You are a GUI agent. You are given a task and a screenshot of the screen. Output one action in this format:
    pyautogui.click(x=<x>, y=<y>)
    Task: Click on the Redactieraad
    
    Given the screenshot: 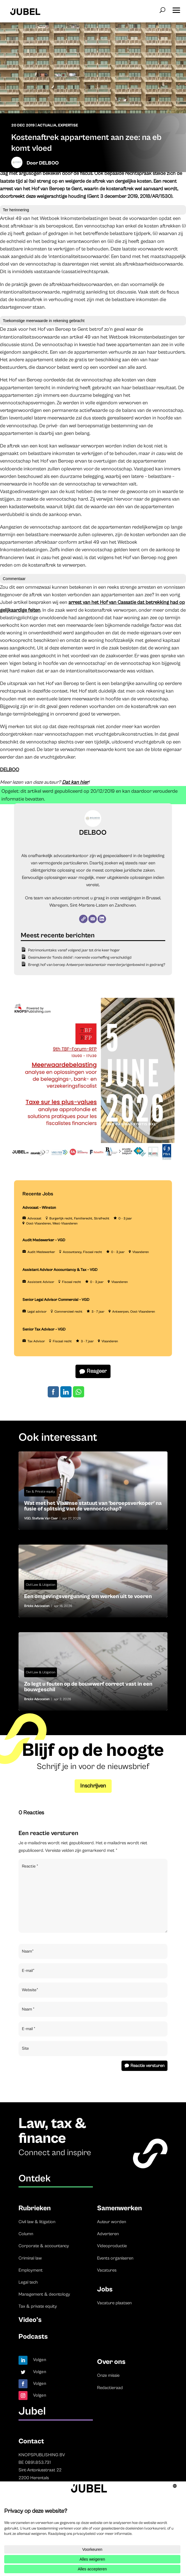 What is the action you would take?
    pyautogui.click(x=110, y=2387)
    